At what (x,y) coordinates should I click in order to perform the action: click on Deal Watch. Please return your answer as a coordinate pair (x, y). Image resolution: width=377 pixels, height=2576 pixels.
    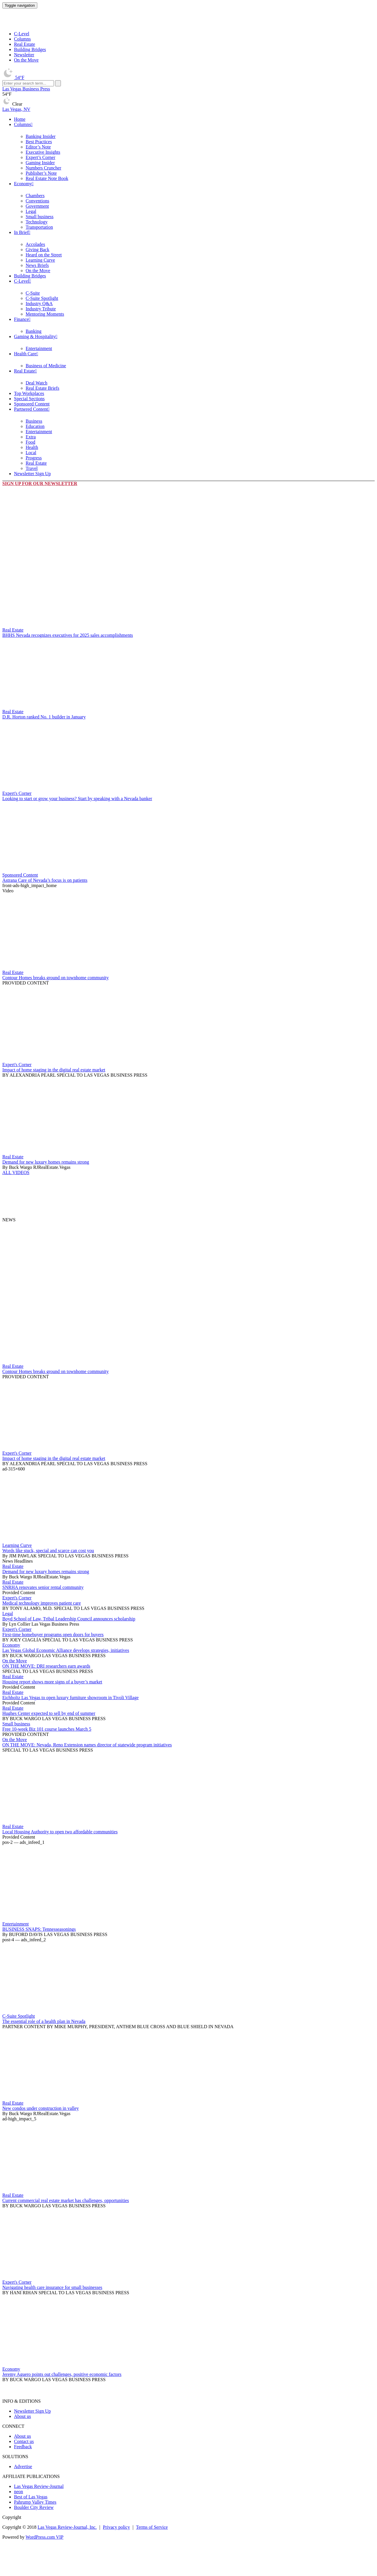
    Looking at the image, I should click on (36, 382).